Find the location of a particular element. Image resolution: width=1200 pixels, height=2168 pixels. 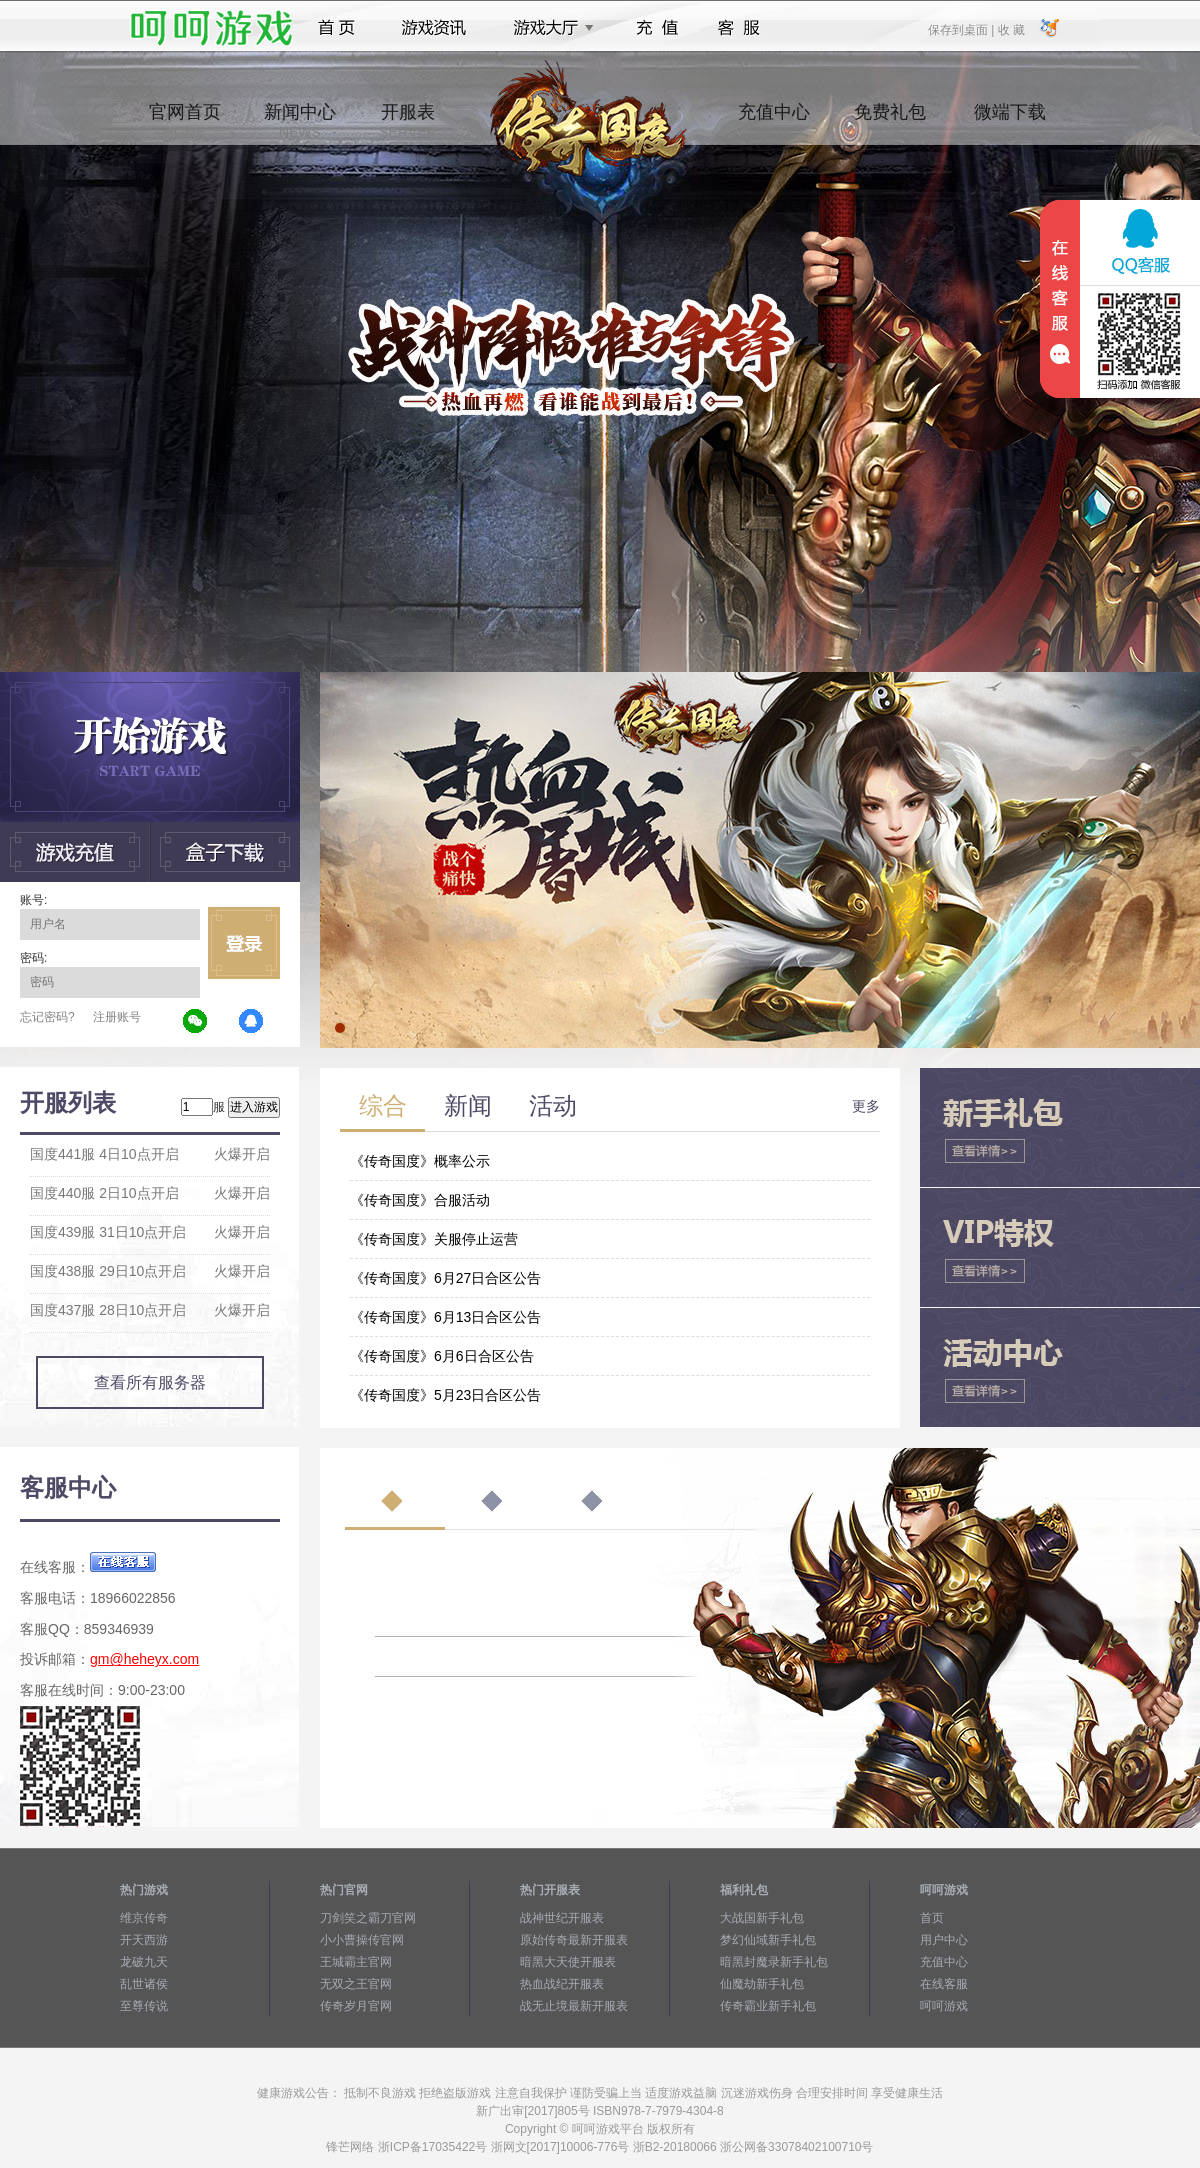

查看所有服务器 is located at coordinates (150, 1382).